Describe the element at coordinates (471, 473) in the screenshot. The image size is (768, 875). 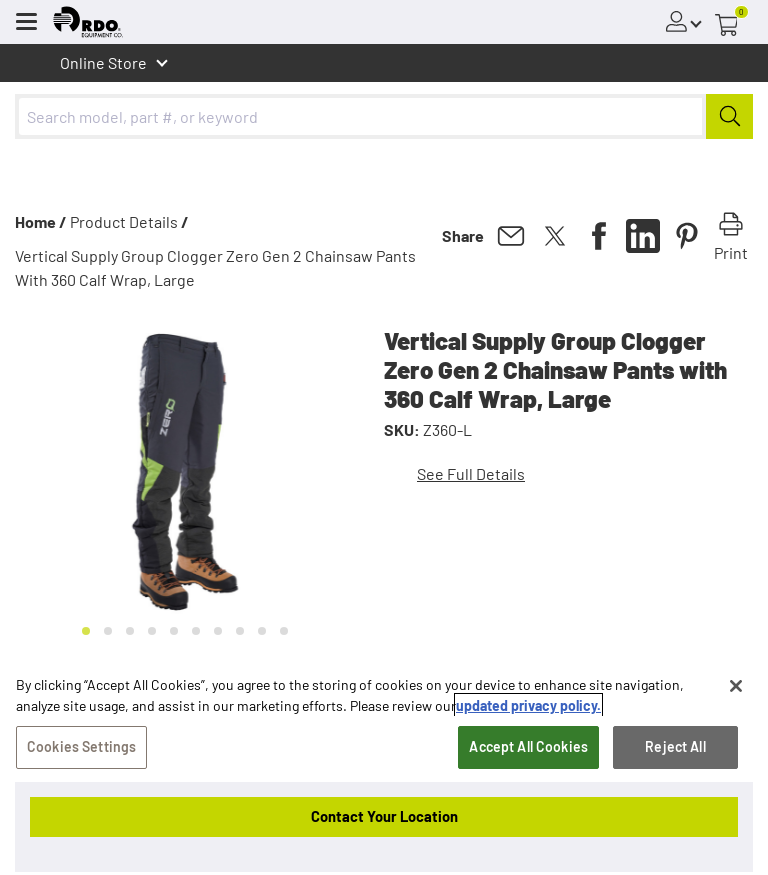
I see `See Full Details` at that location.